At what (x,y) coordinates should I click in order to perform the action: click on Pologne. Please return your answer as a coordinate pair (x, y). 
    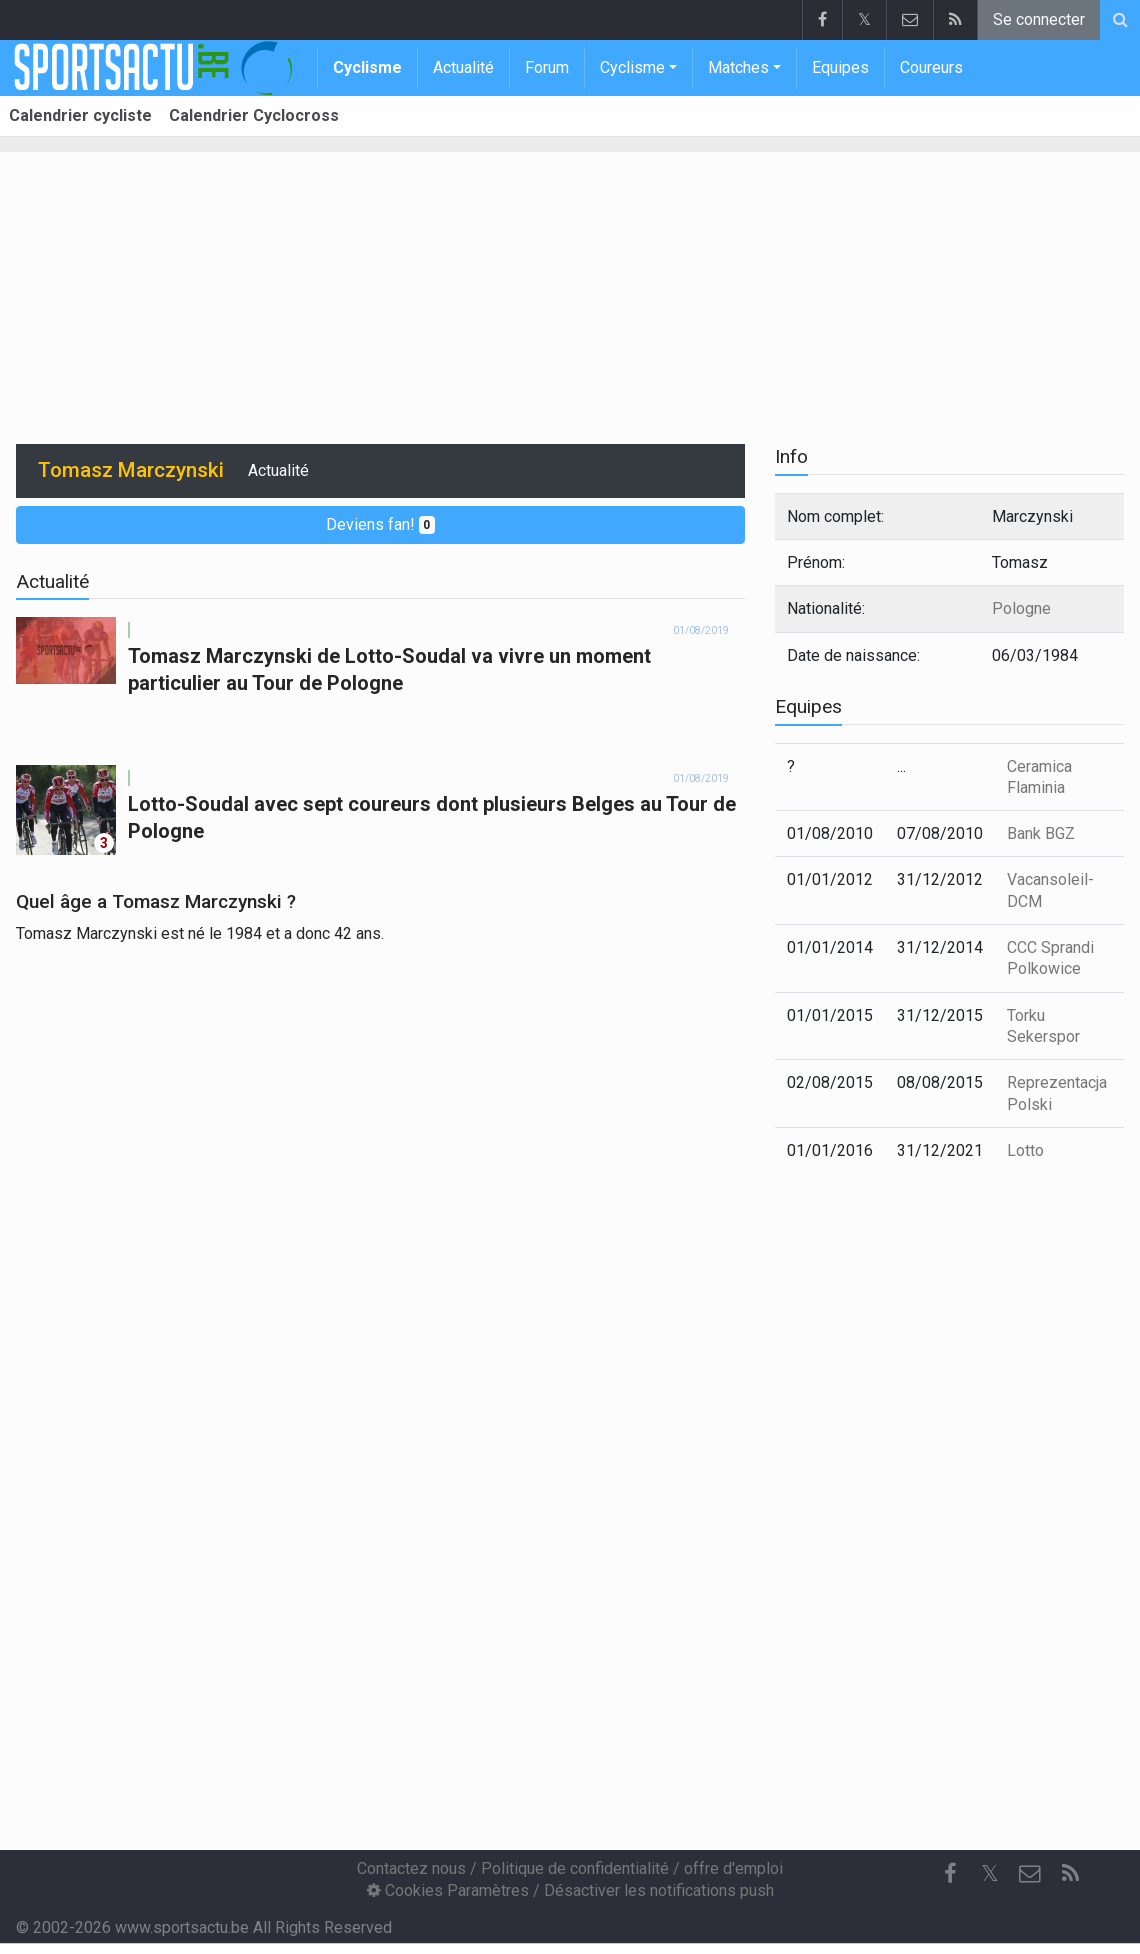
    Looking at the image, I should click on (1021, 608).